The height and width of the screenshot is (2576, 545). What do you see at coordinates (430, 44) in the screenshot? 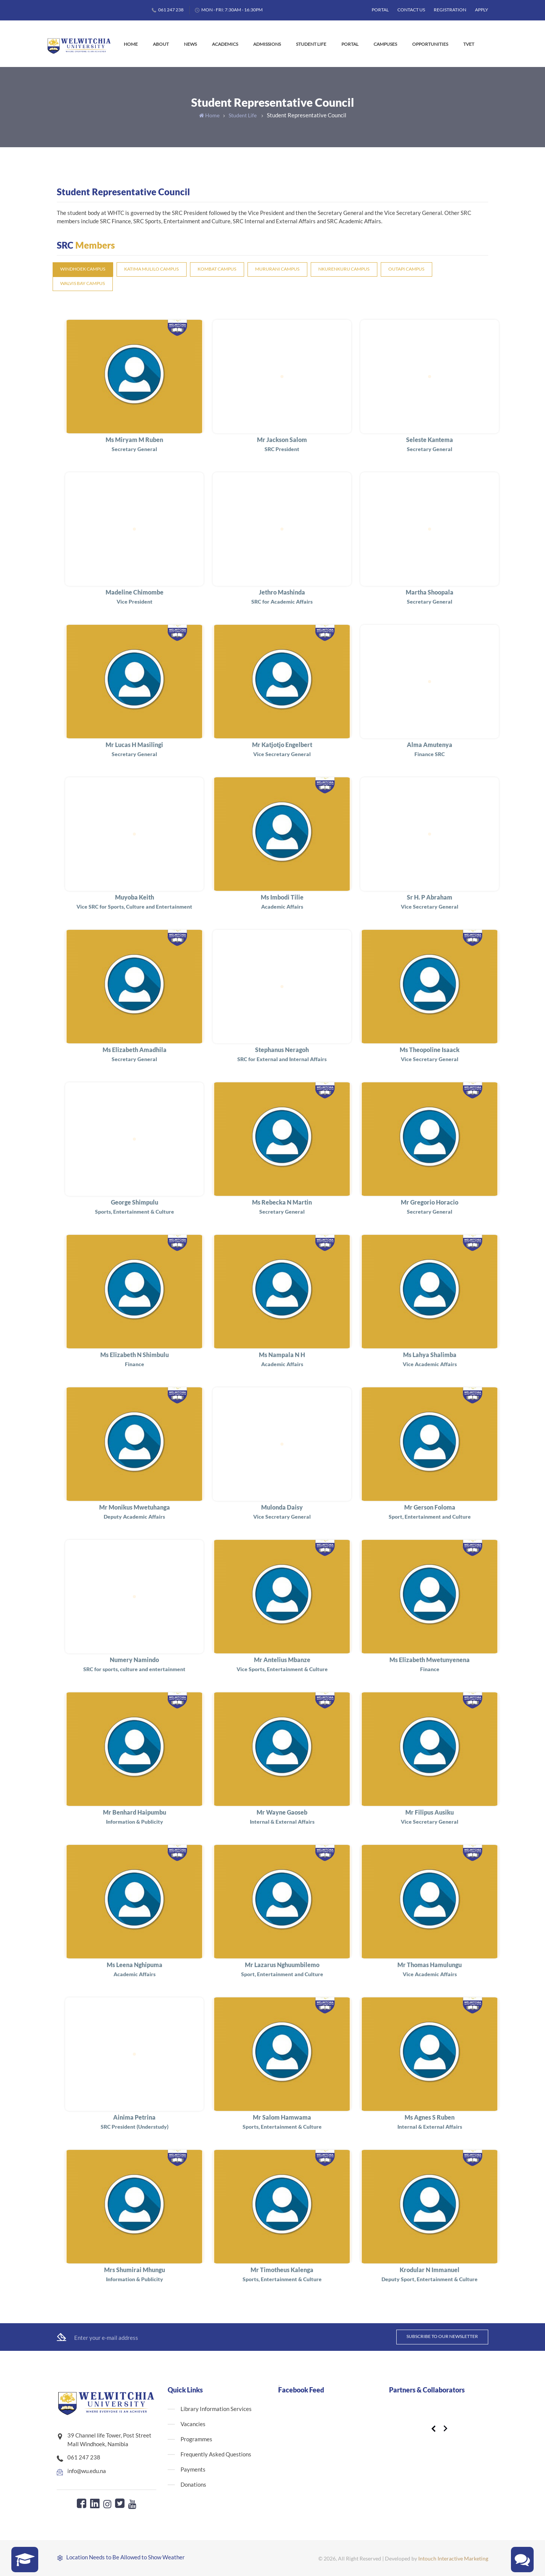
I see `Opportunities` at bounding box center [430, 44].